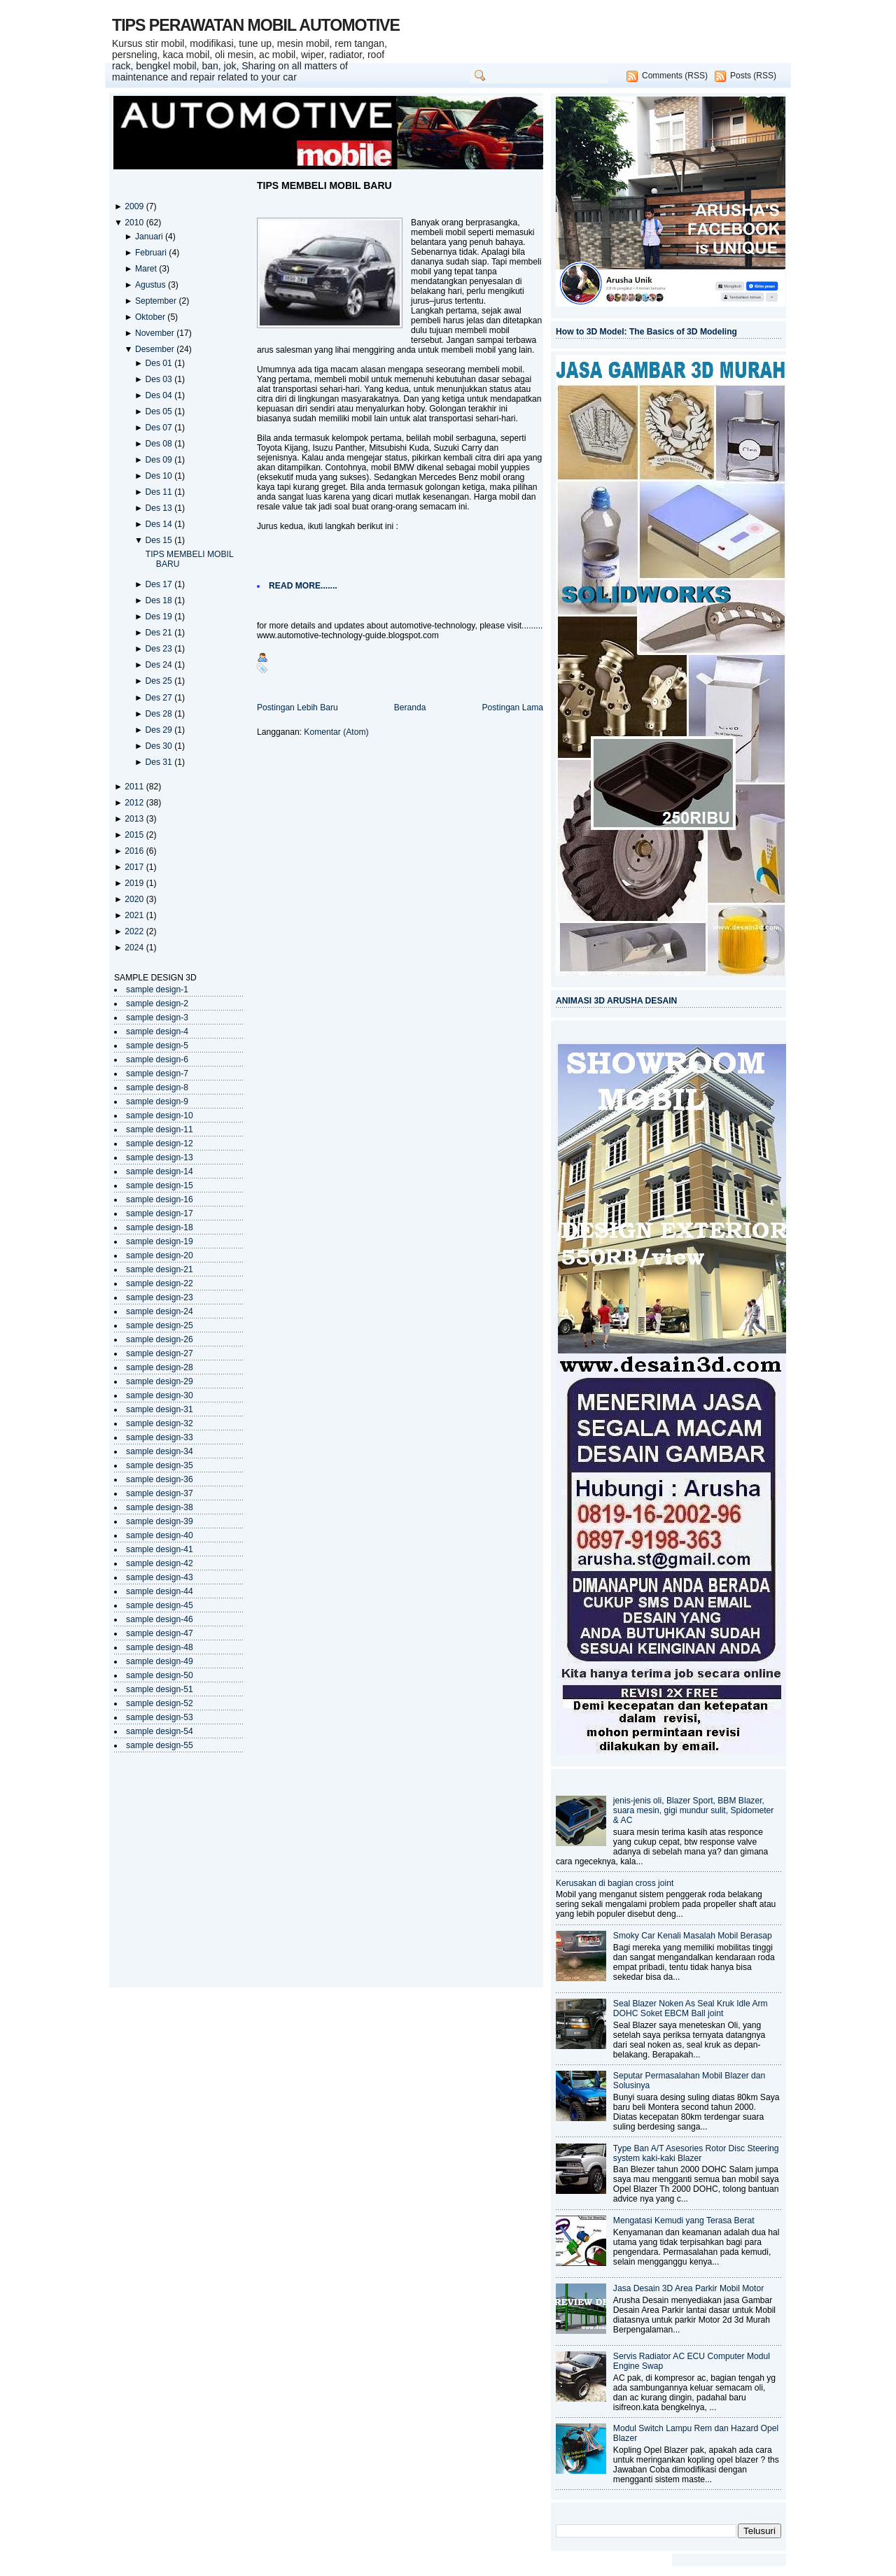 The height and width of the screenshot is (2576, 896). Describe the element at coordinates (159, 1731) in the screenshot. I see `sample design-54` at that location.